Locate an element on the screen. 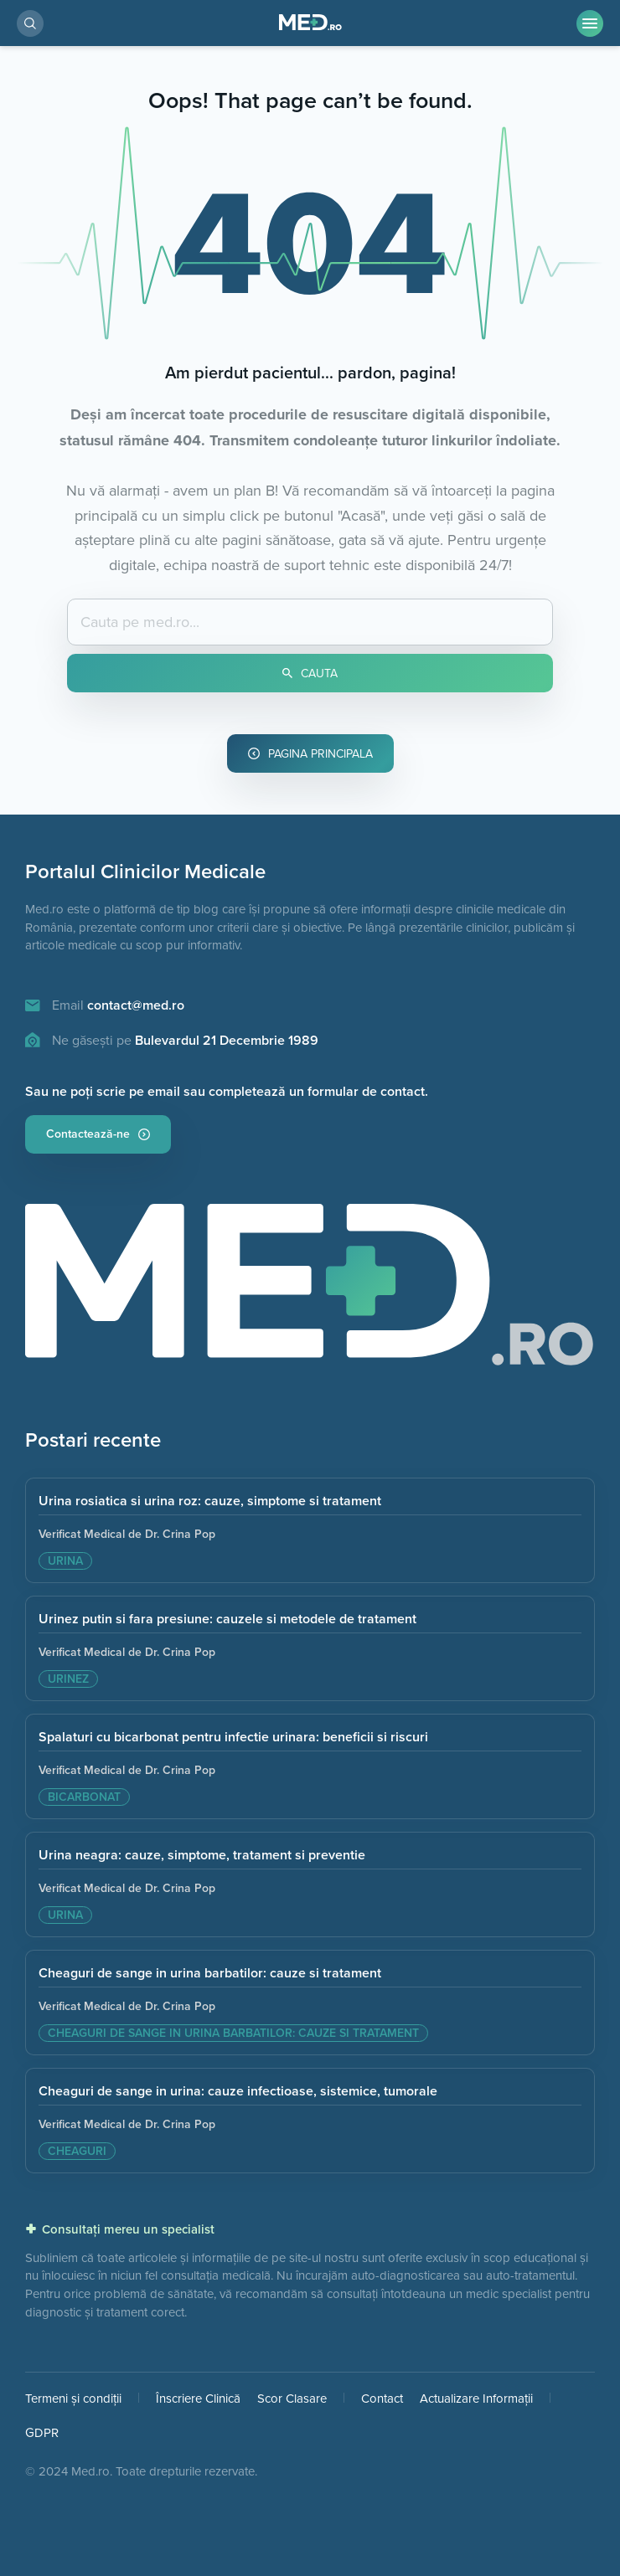 This screenshot has width=620, height=2576. Înscriere Clinică is located at coordinates (198, 2398).